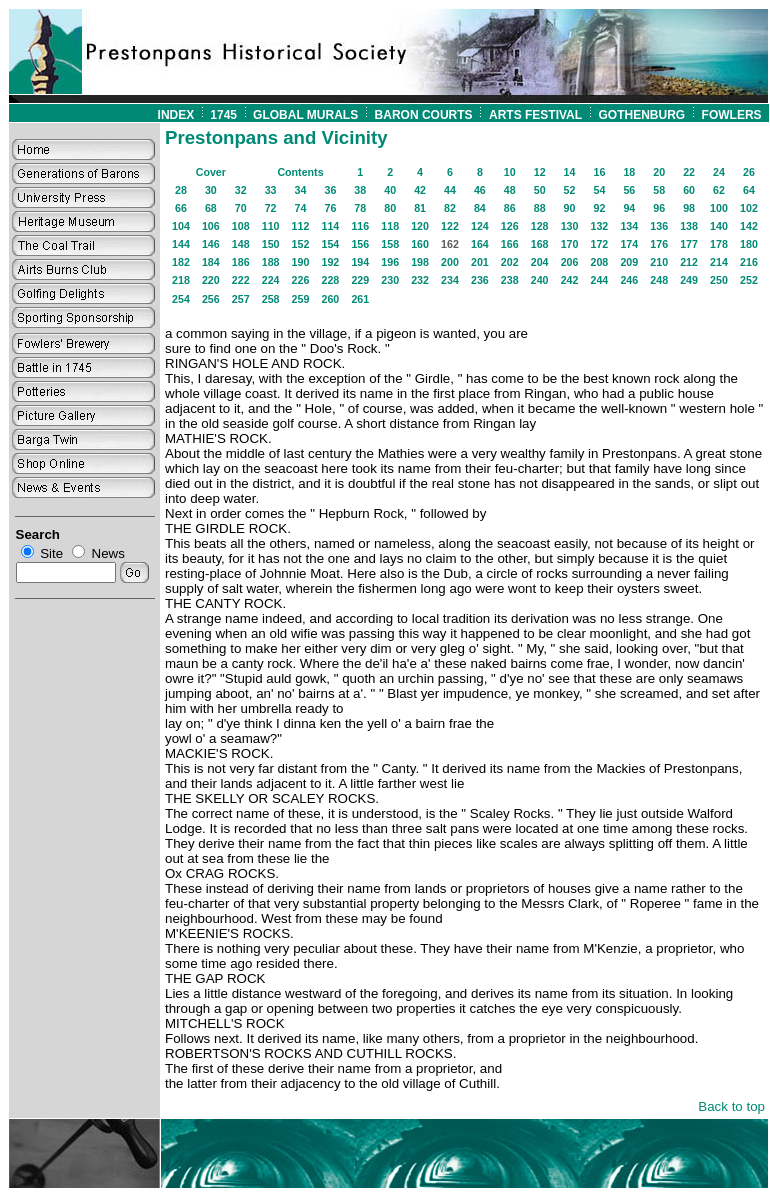  Describe the element at coordinates (510, 208) in the screenshot. I see `86` at that location.